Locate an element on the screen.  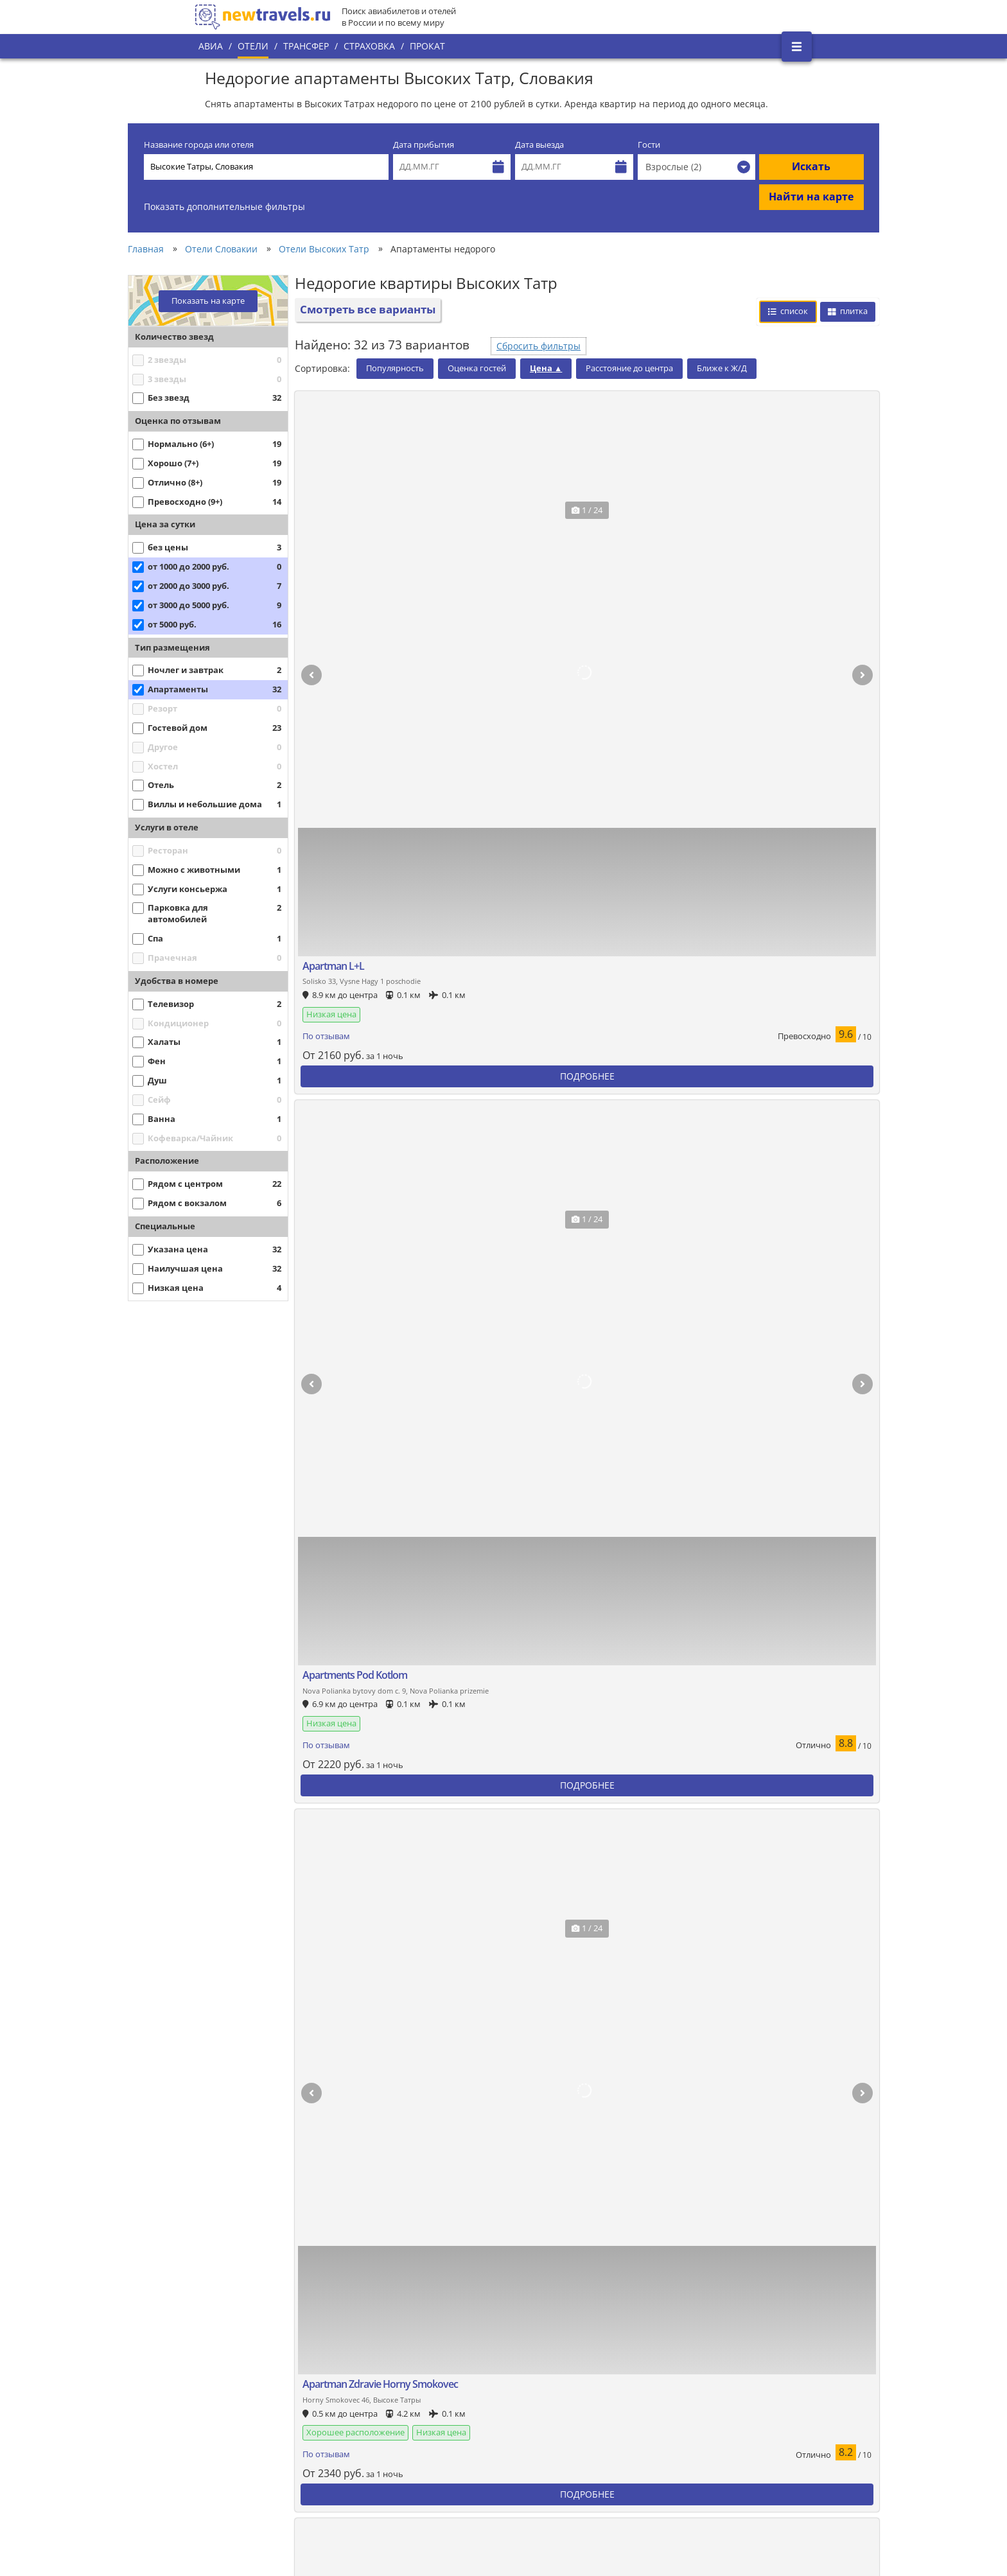
Наши партнеры is located at coordinates (237, 2447).